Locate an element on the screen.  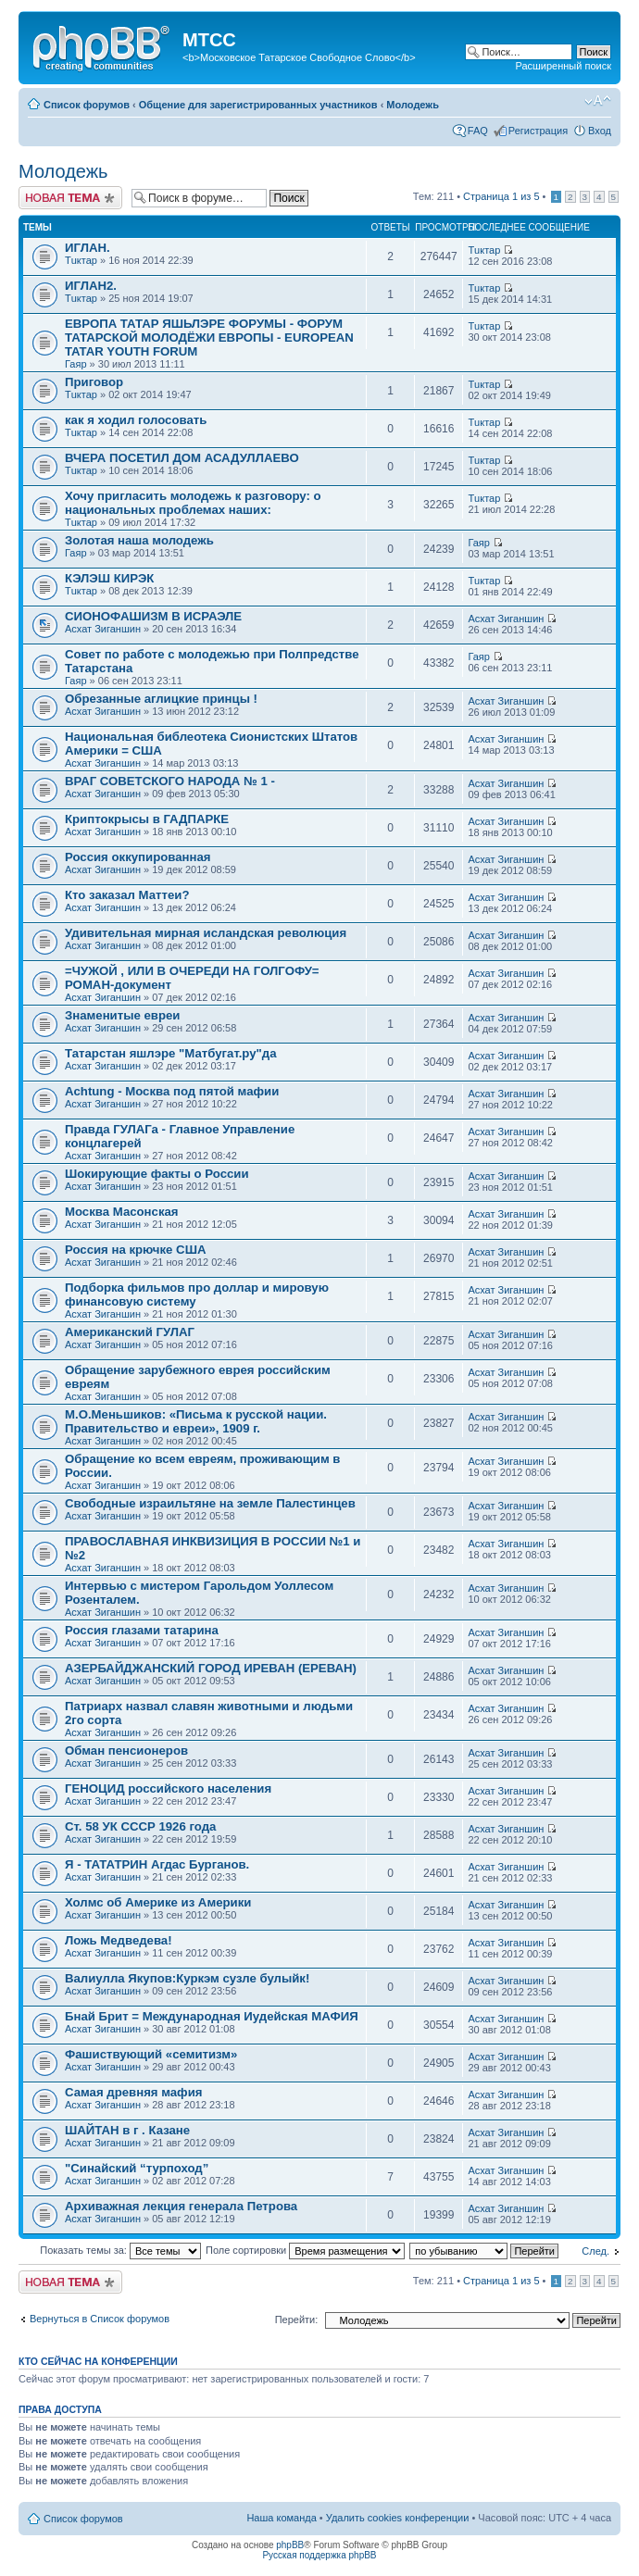
Американский ГУЛАГ is located at coordinates (129, 1332).